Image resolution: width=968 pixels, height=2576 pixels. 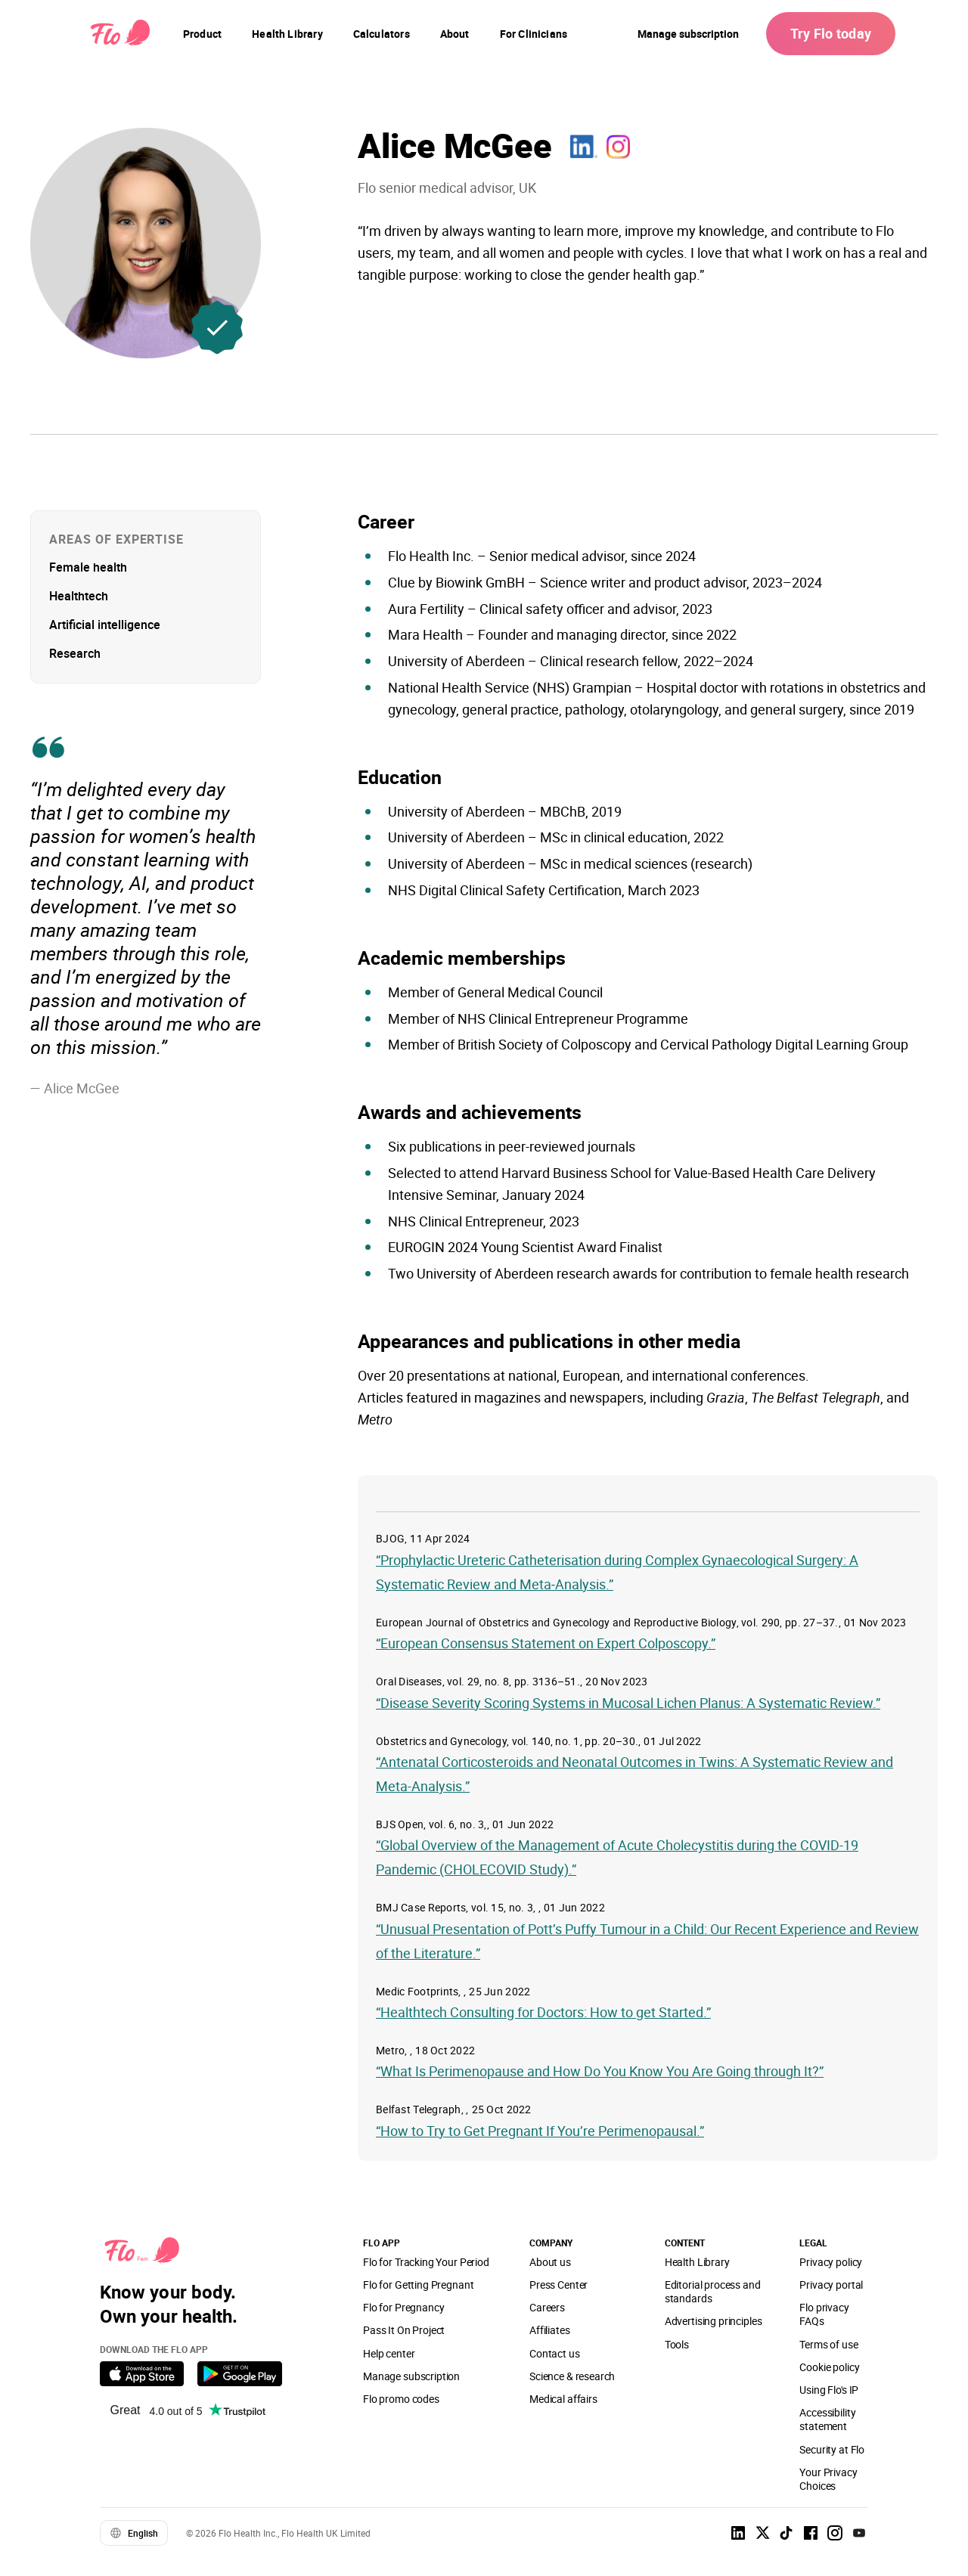 I want to click on Health Library, so click(x=697, y=2262).